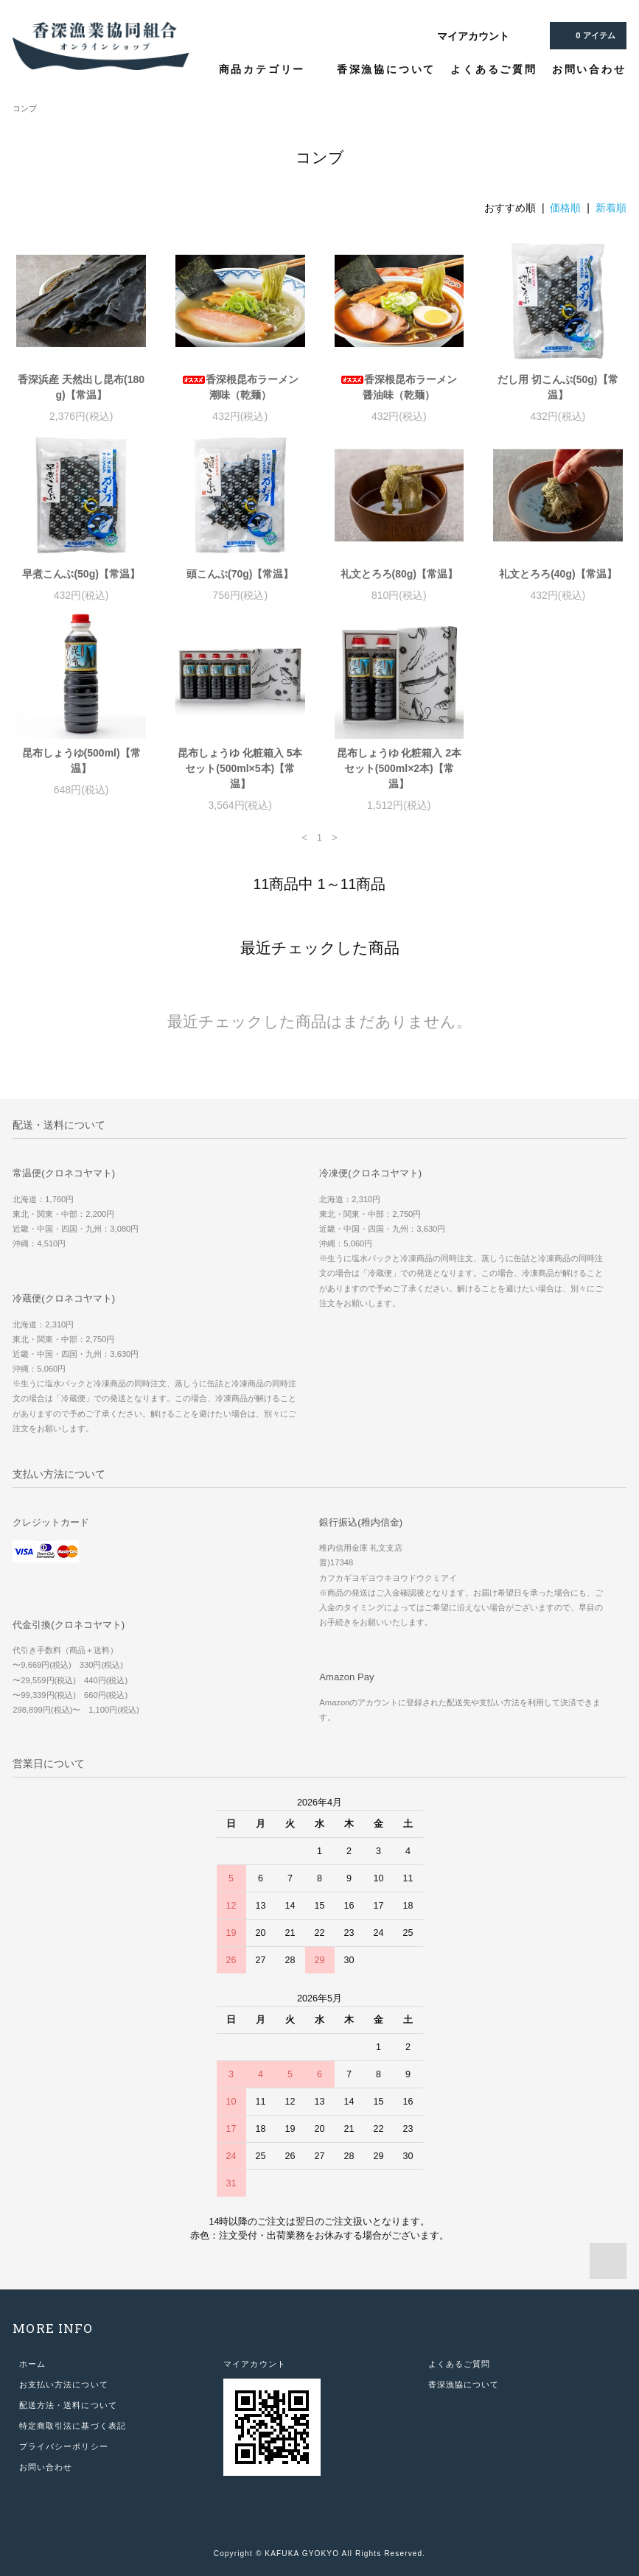 The width and height of the screenshot is (639, 2576). Describe the element at coordinates (25, 108) in the screenshot. I see `コンブ` at that location.